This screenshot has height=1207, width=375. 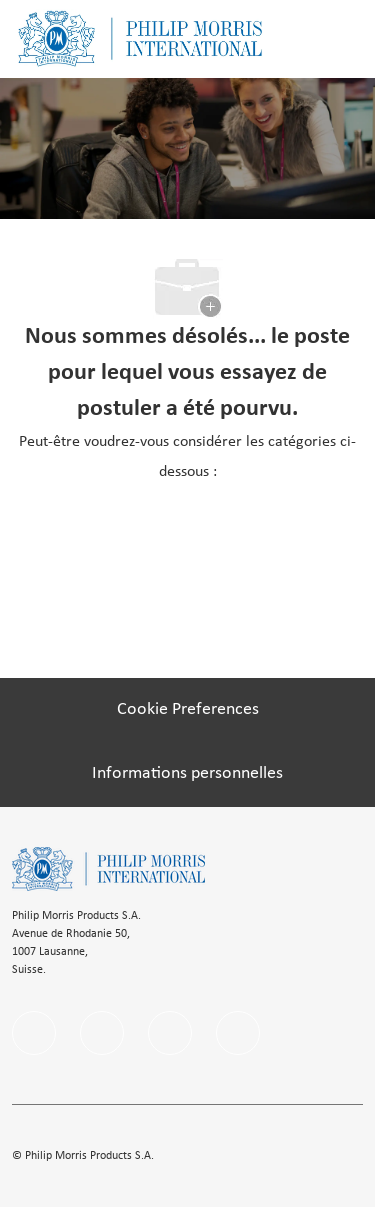 I want to click on [instagram], so click(x=170, y=1033).